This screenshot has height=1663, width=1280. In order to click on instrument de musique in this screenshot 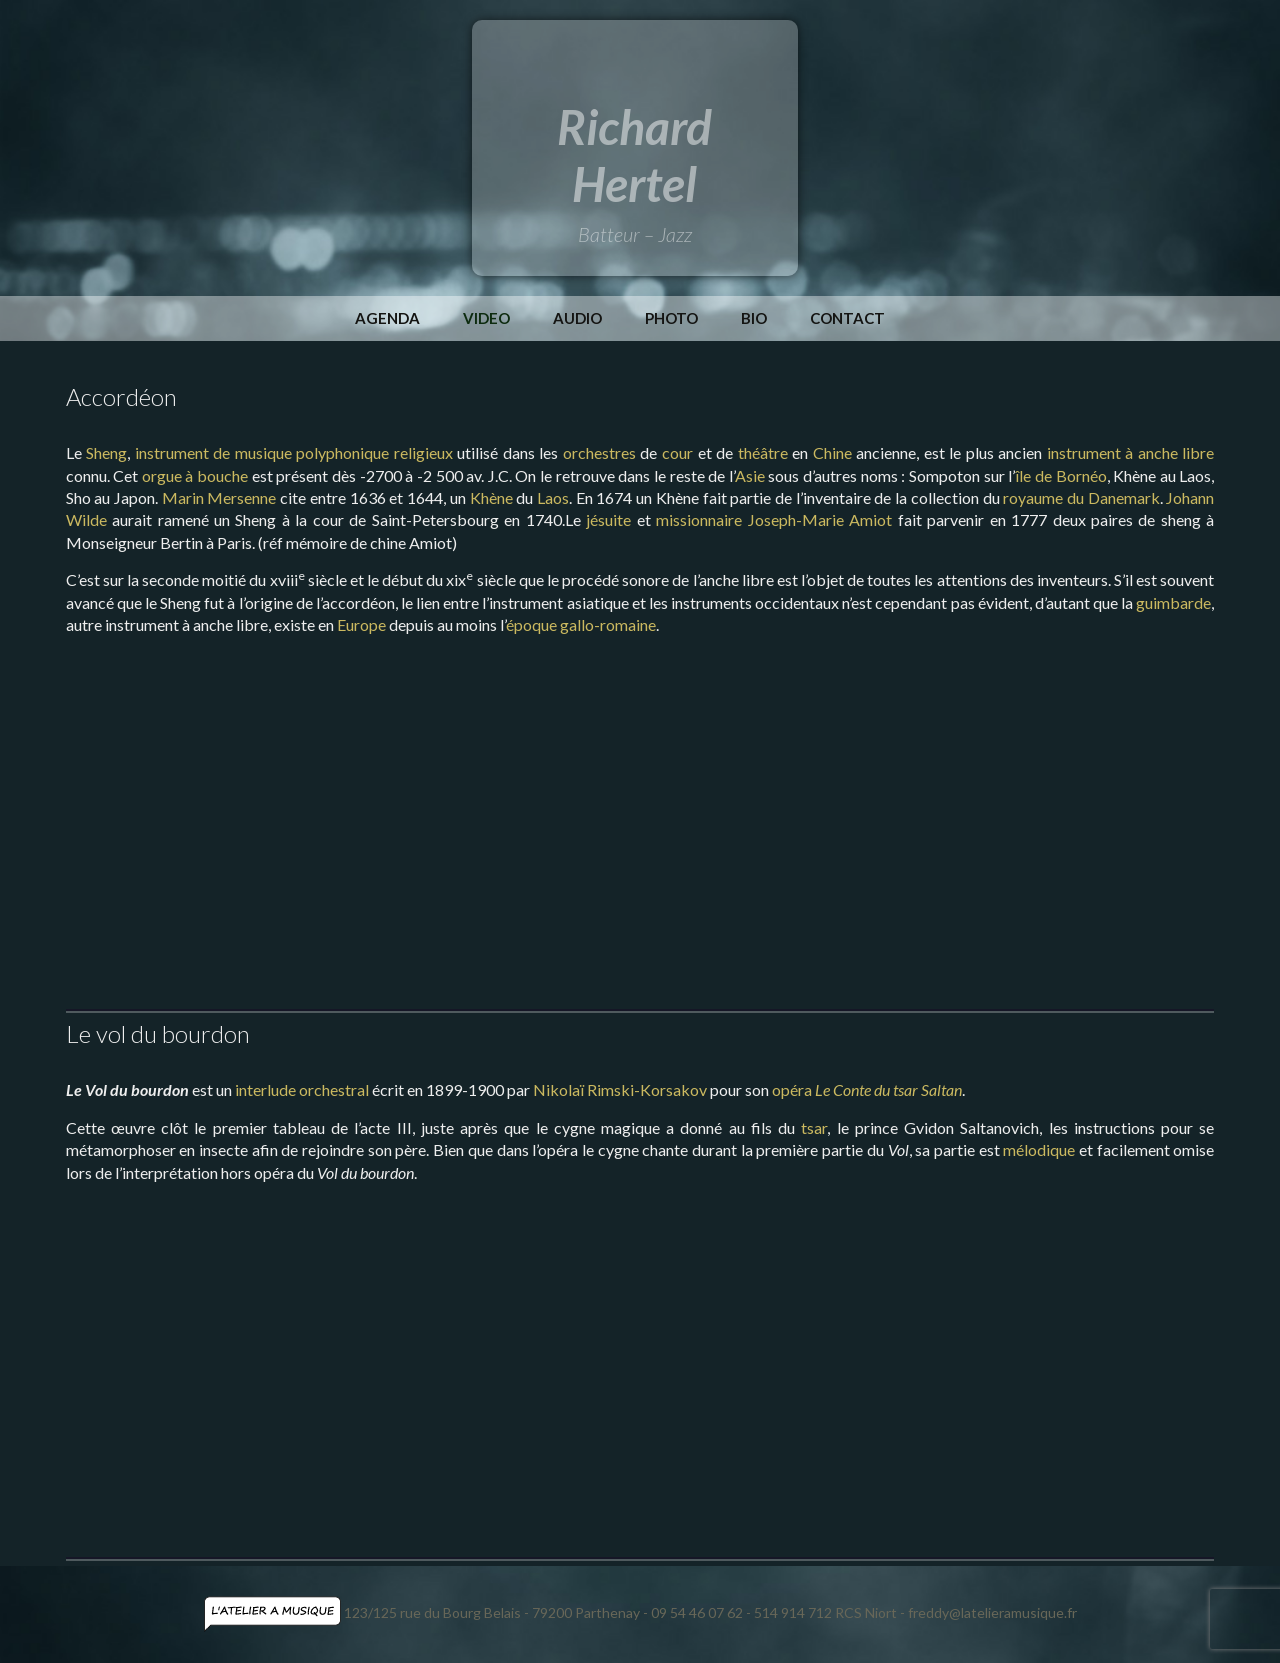, I will do `click(213, 452)`.